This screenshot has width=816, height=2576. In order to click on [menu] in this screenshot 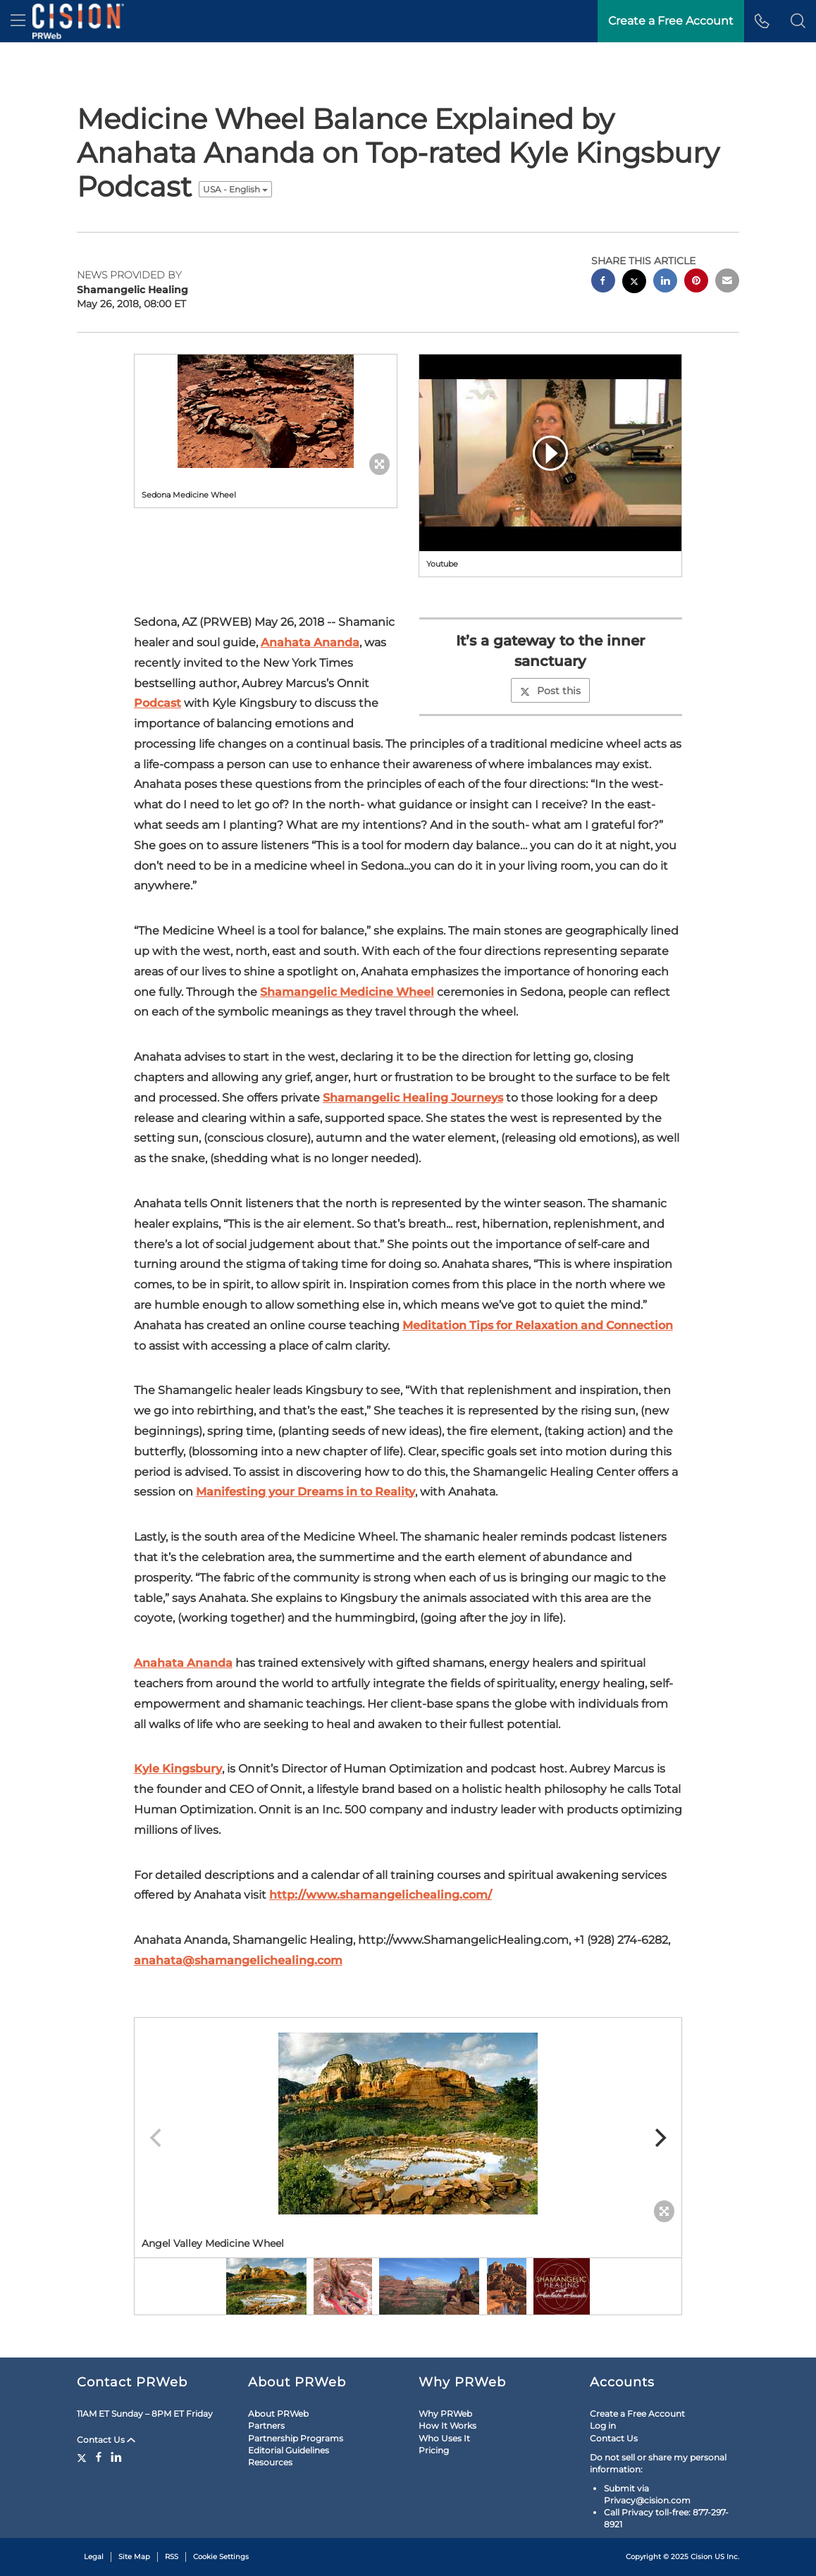, I will do `click(18, 21)`.